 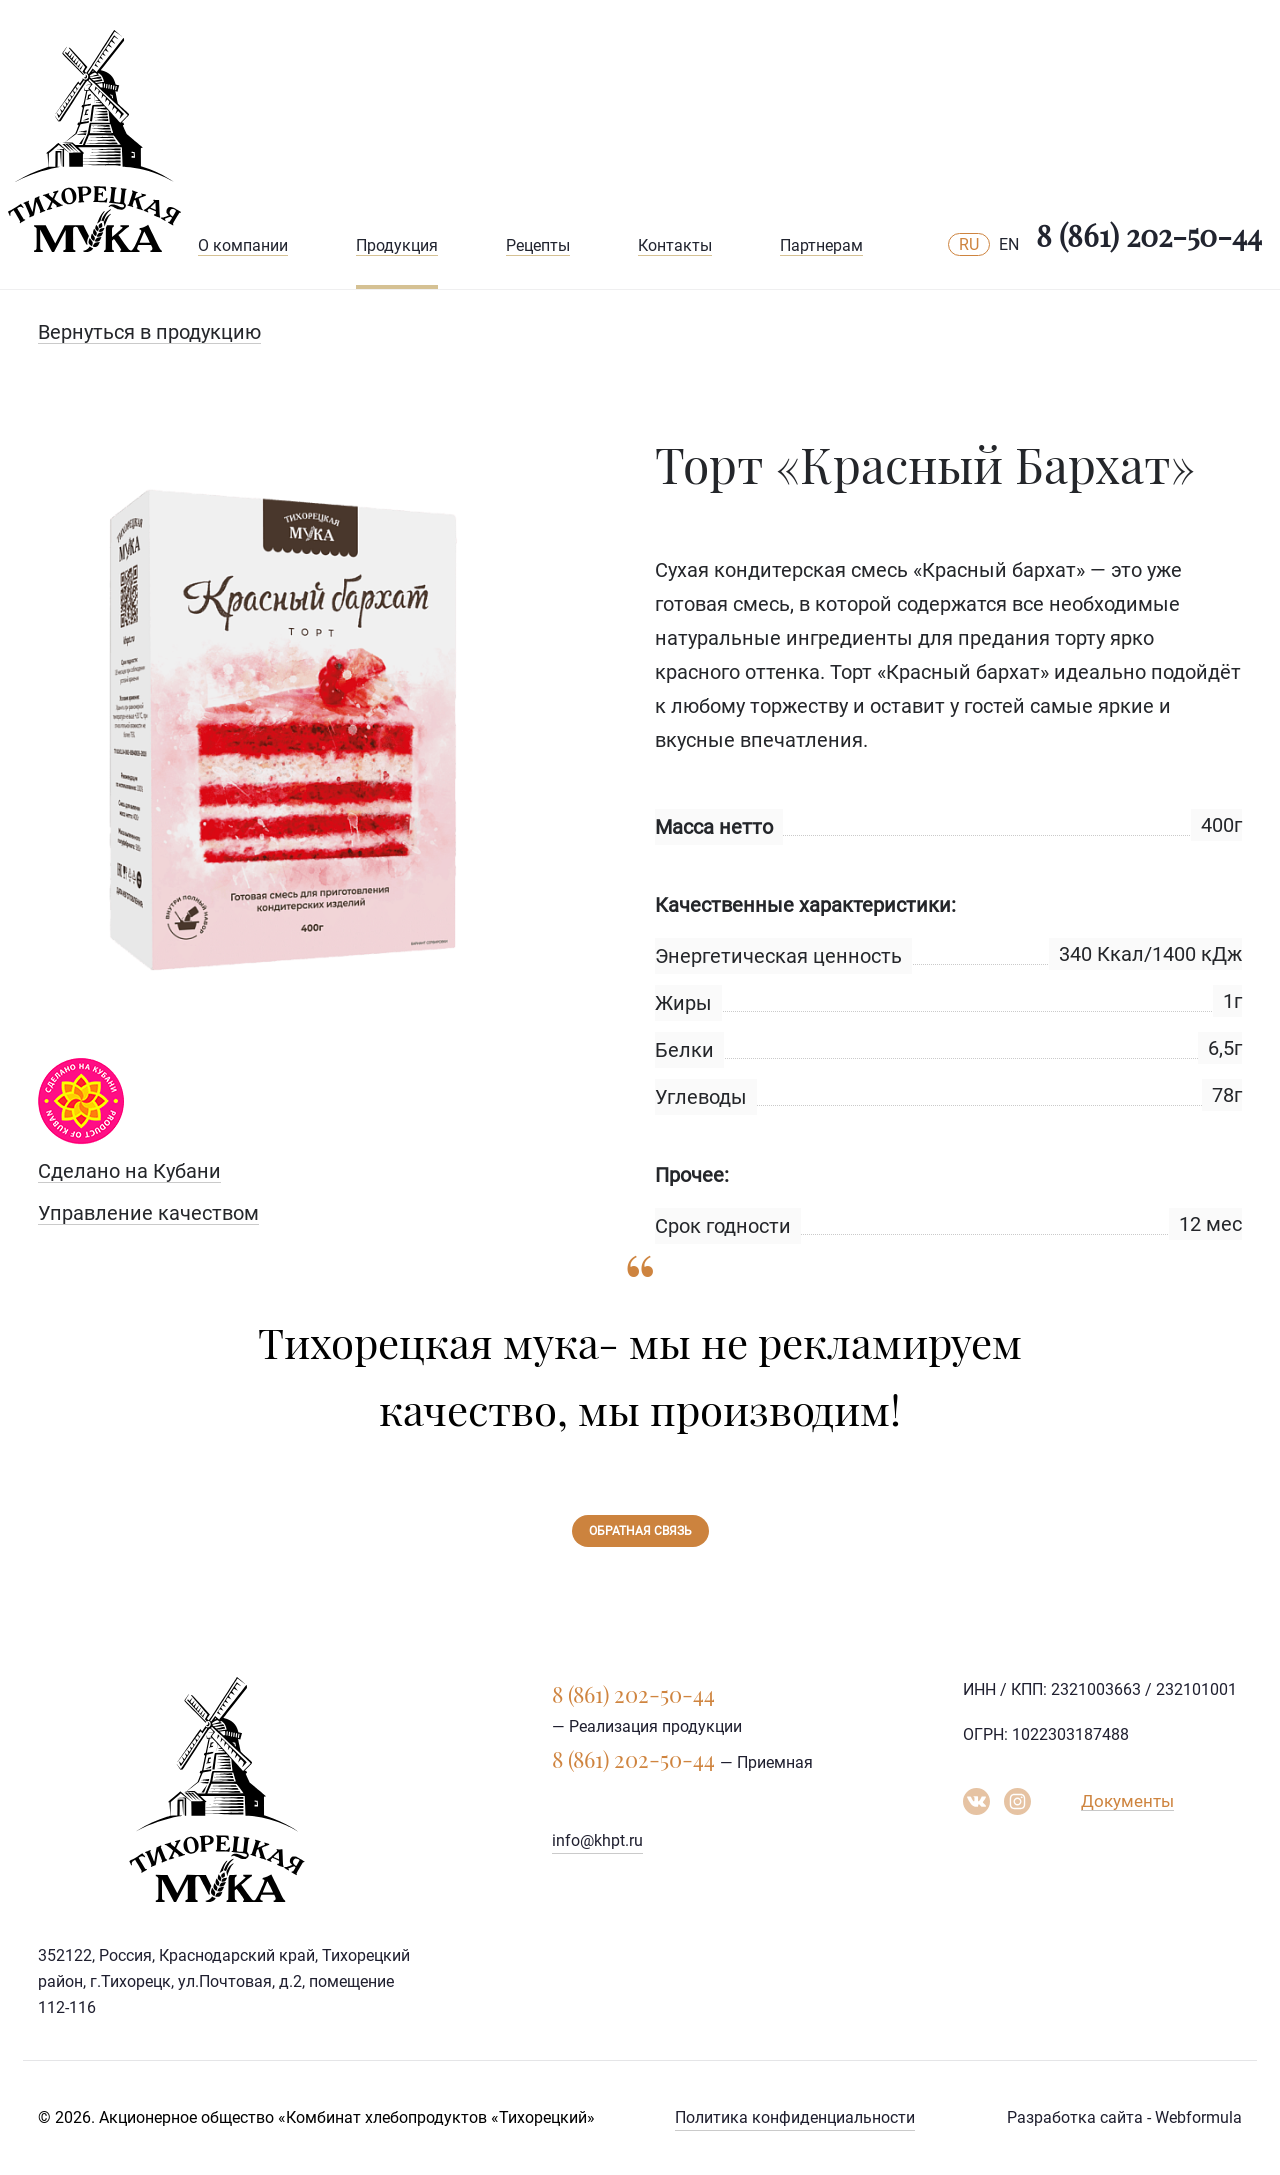 What do you see at coordinates (821, 245) in the screenshot?
I see `Партнерам` at bounding box center [821, 245].